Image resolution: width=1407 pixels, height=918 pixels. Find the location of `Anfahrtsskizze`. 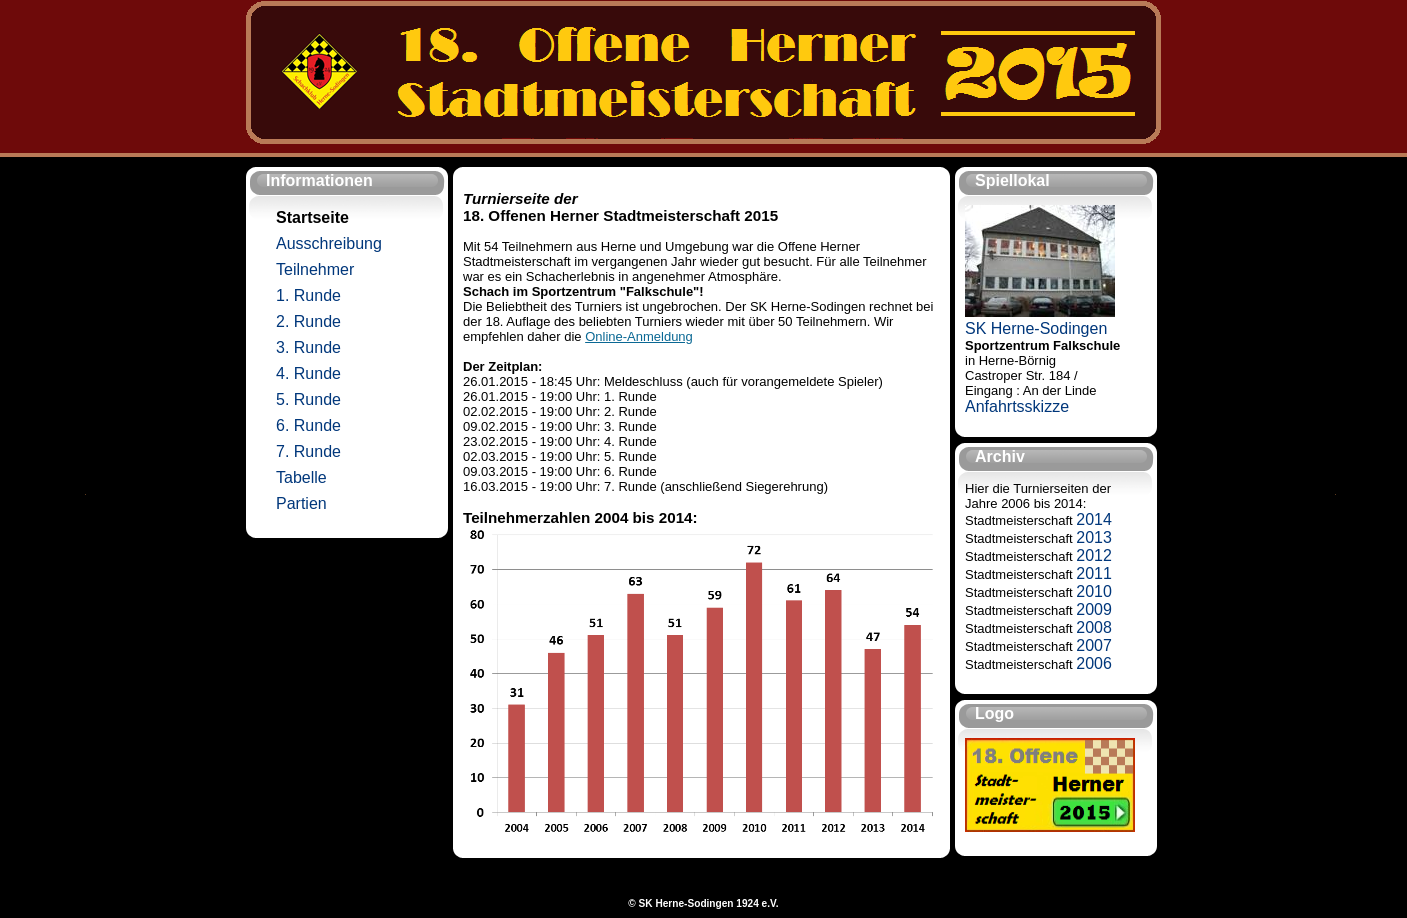

Anfahrtsskizze is located at coordinates (1017, 406).